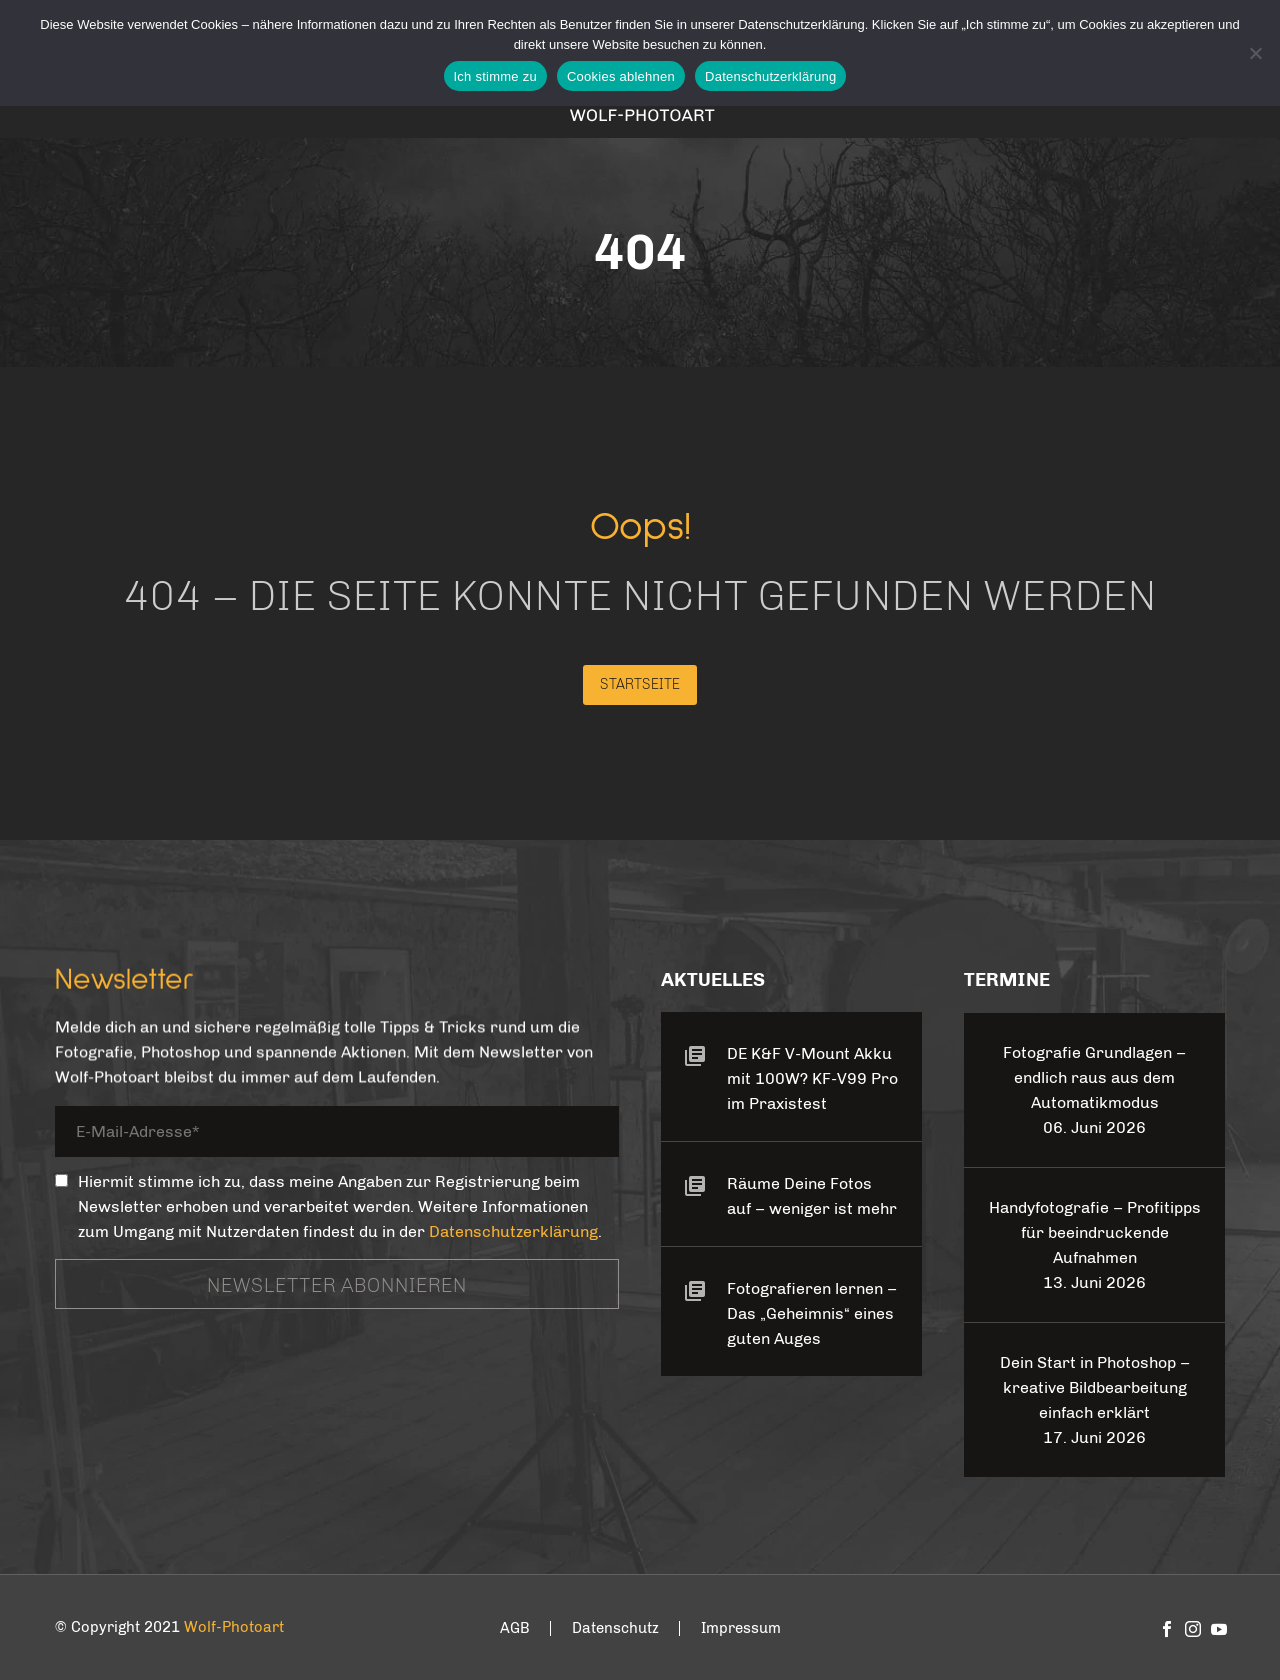  I want to click on Cookies ablehnen, so click(621, 76).